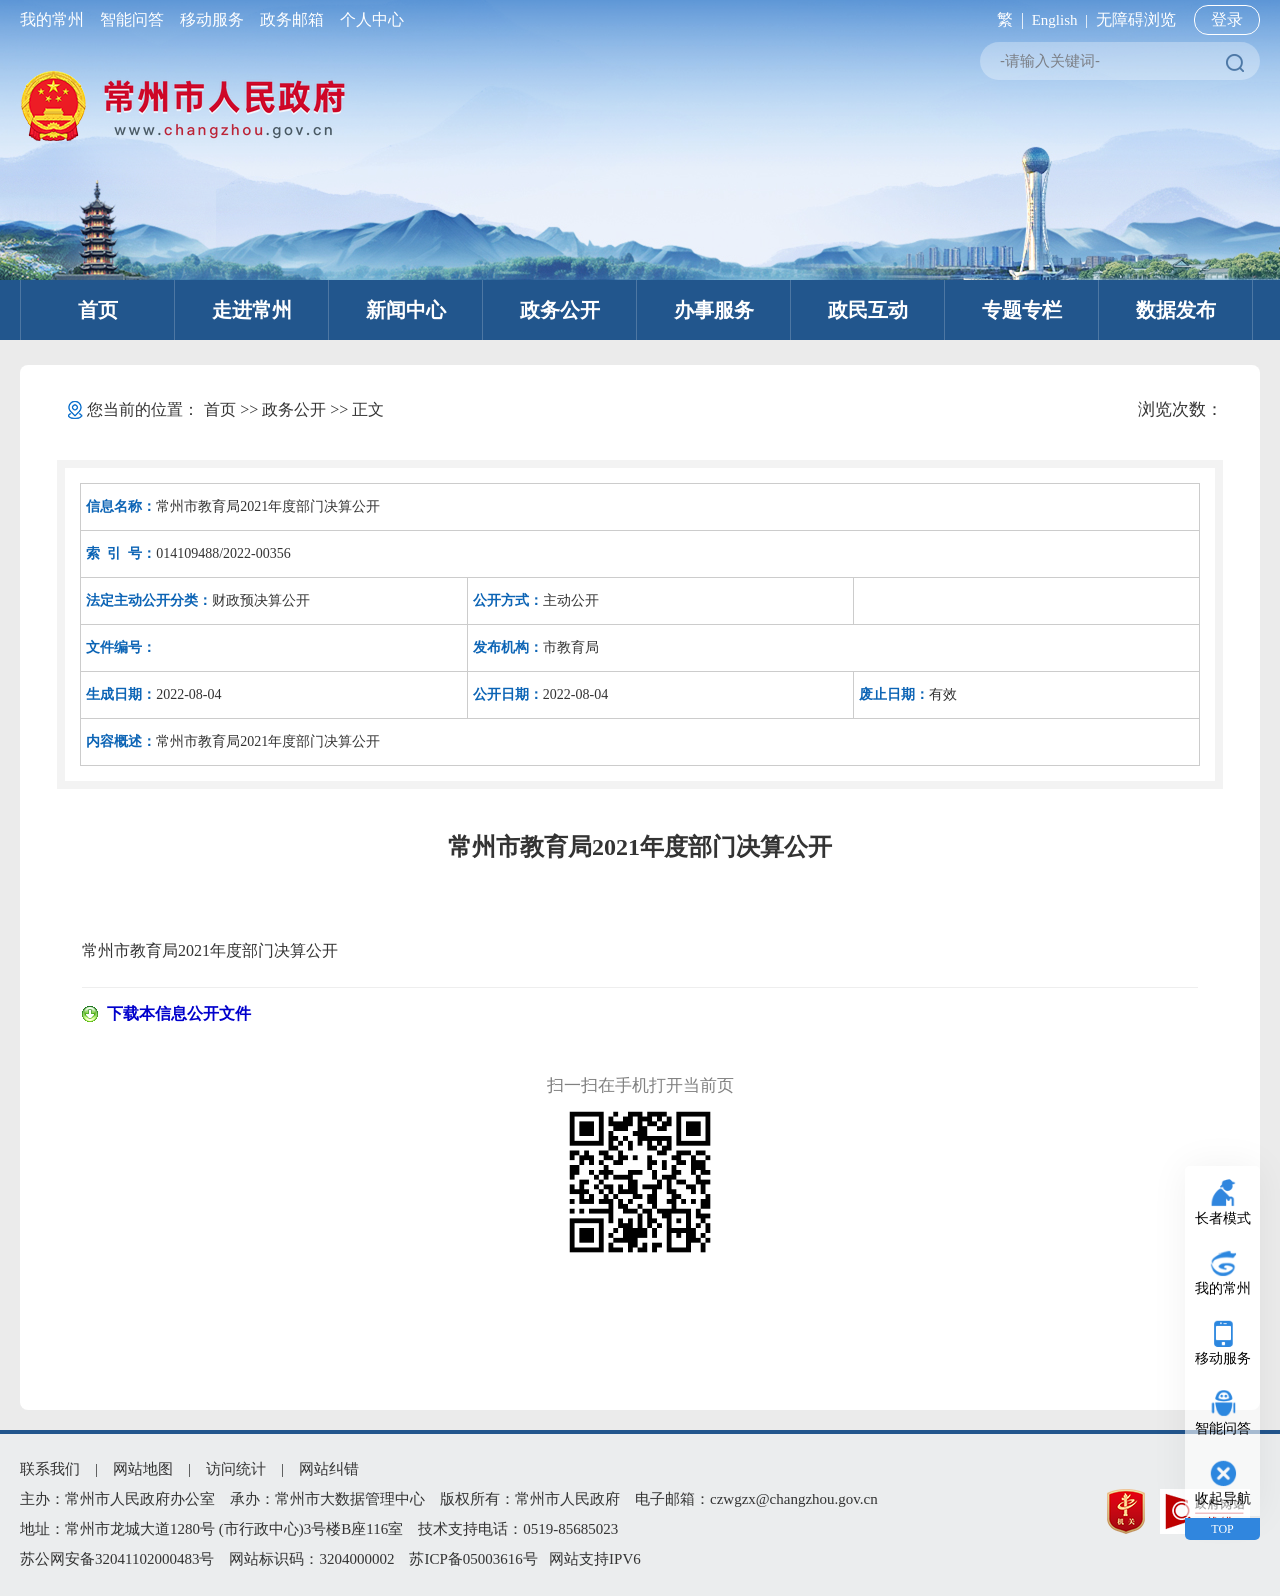 The width and height of the screenshot is (1280, 1596). What do you see at coordinates (179, 1013) in the screenshot?
I see `下载本信息公开文件` at bounding box center [179, 1013].